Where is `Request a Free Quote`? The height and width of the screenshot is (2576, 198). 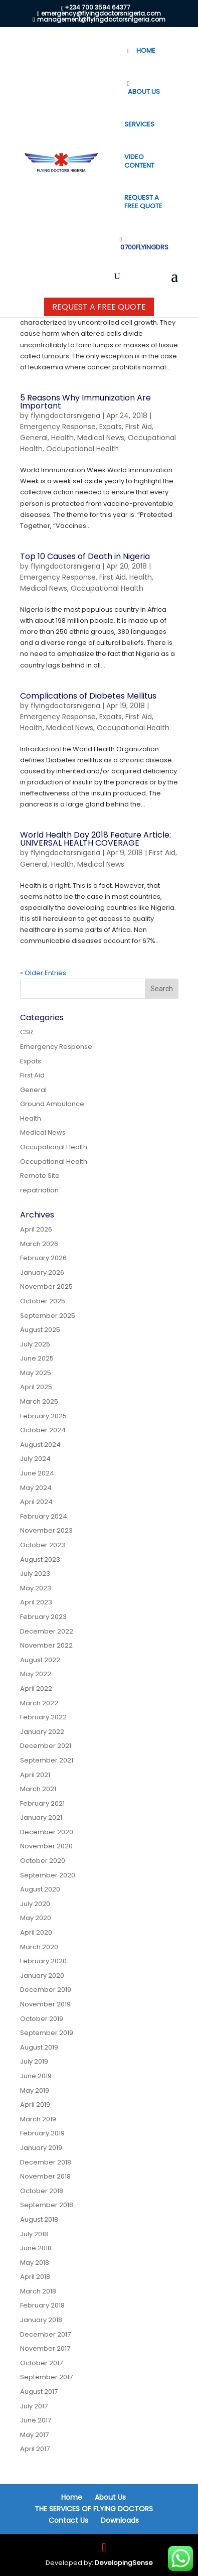 Request a Free Quote is located at coordinates (99, 307).